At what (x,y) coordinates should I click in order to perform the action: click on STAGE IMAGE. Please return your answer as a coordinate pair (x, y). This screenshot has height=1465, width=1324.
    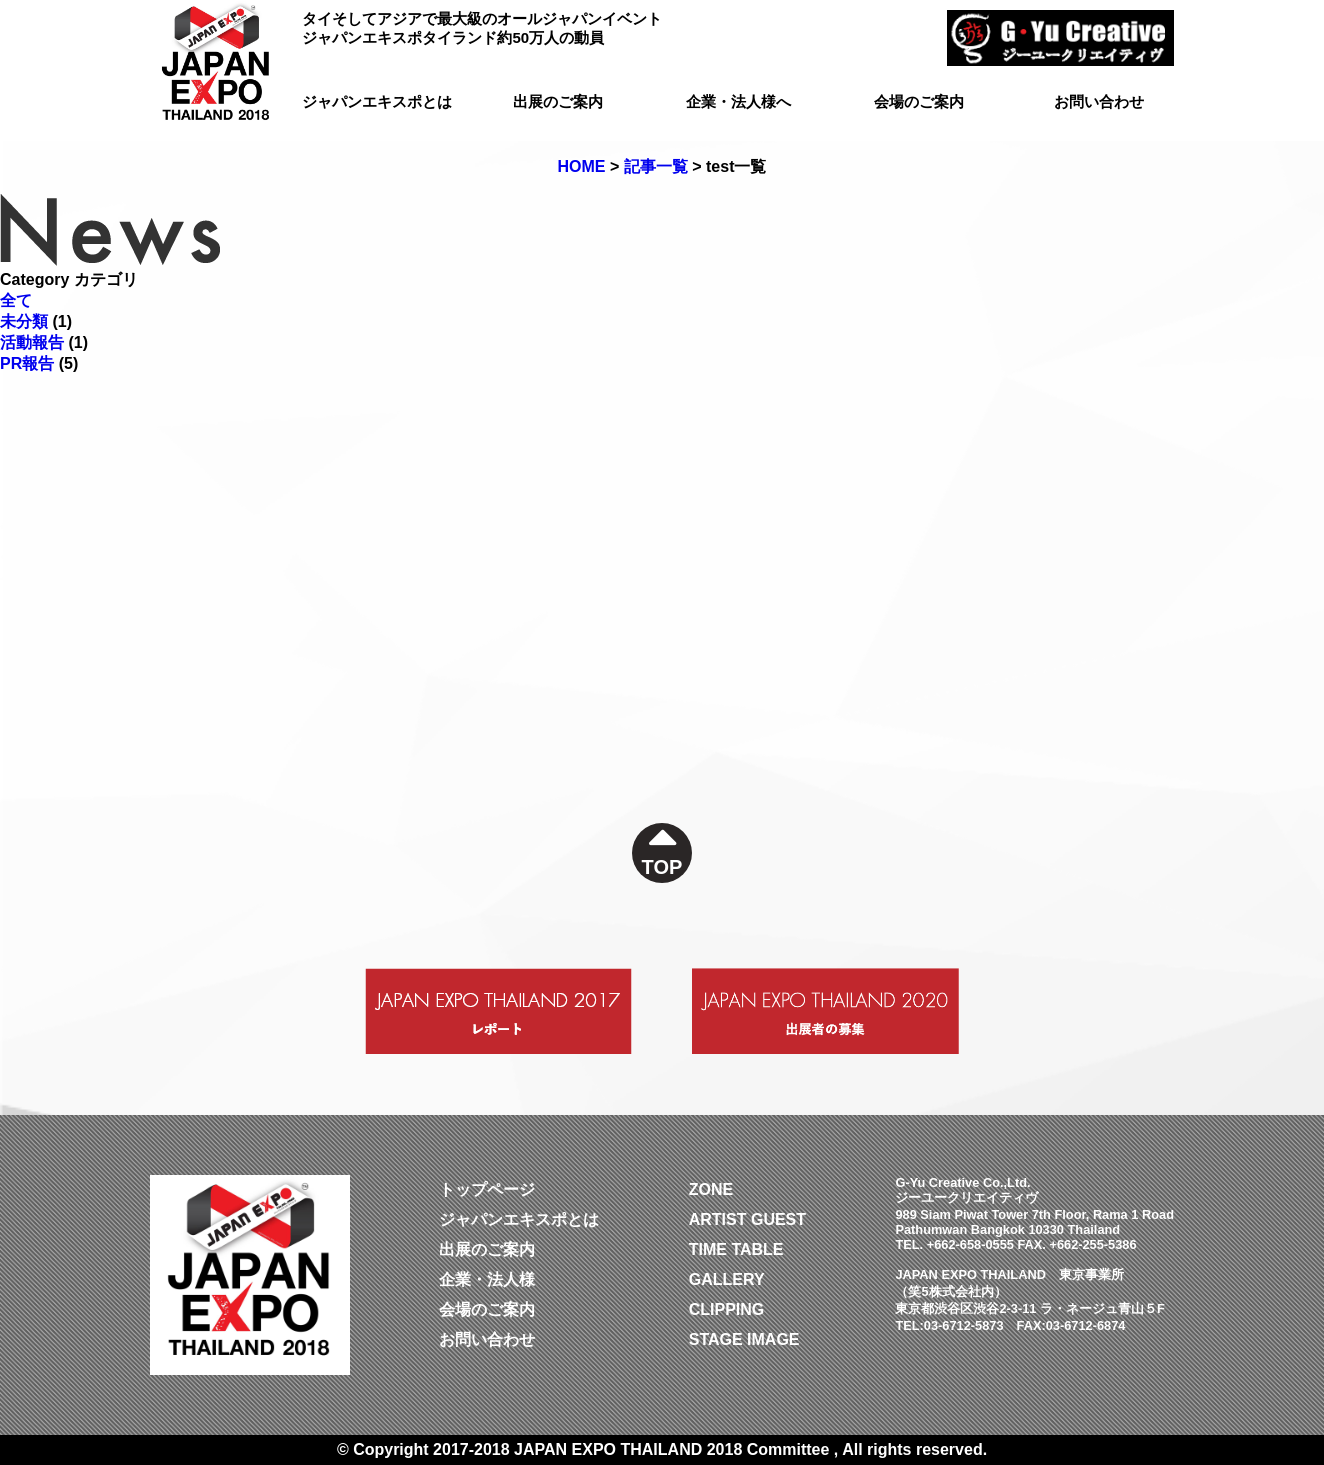
    Looking at the image, I should click on (744, 1339).